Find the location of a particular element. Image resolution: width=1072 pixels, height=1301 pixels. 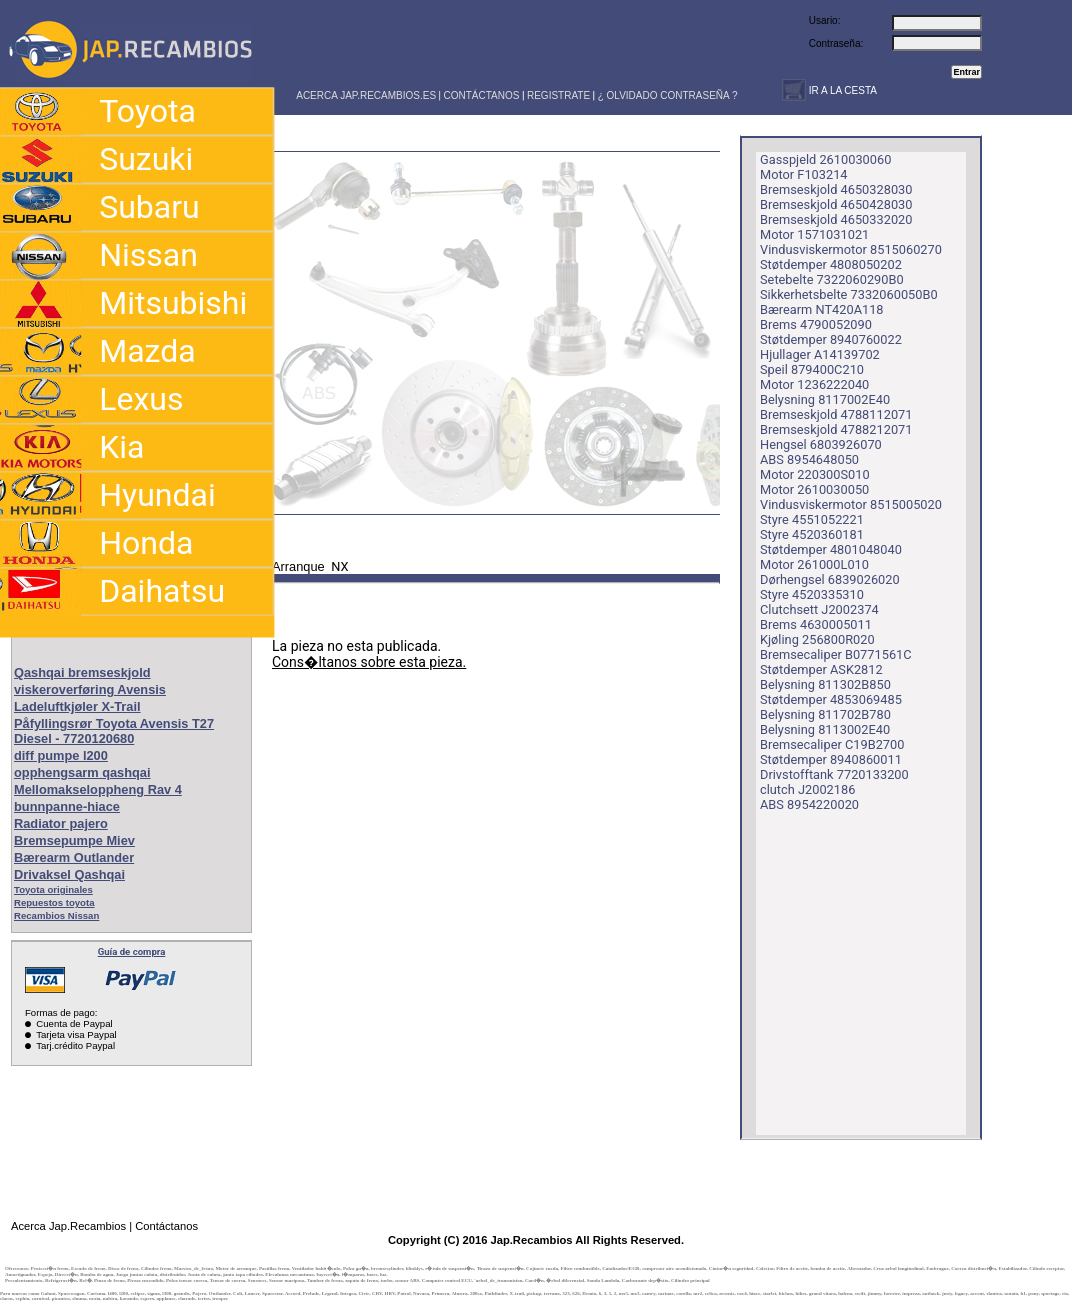

diff pumpe l200 is located at coordinates (61, 755).